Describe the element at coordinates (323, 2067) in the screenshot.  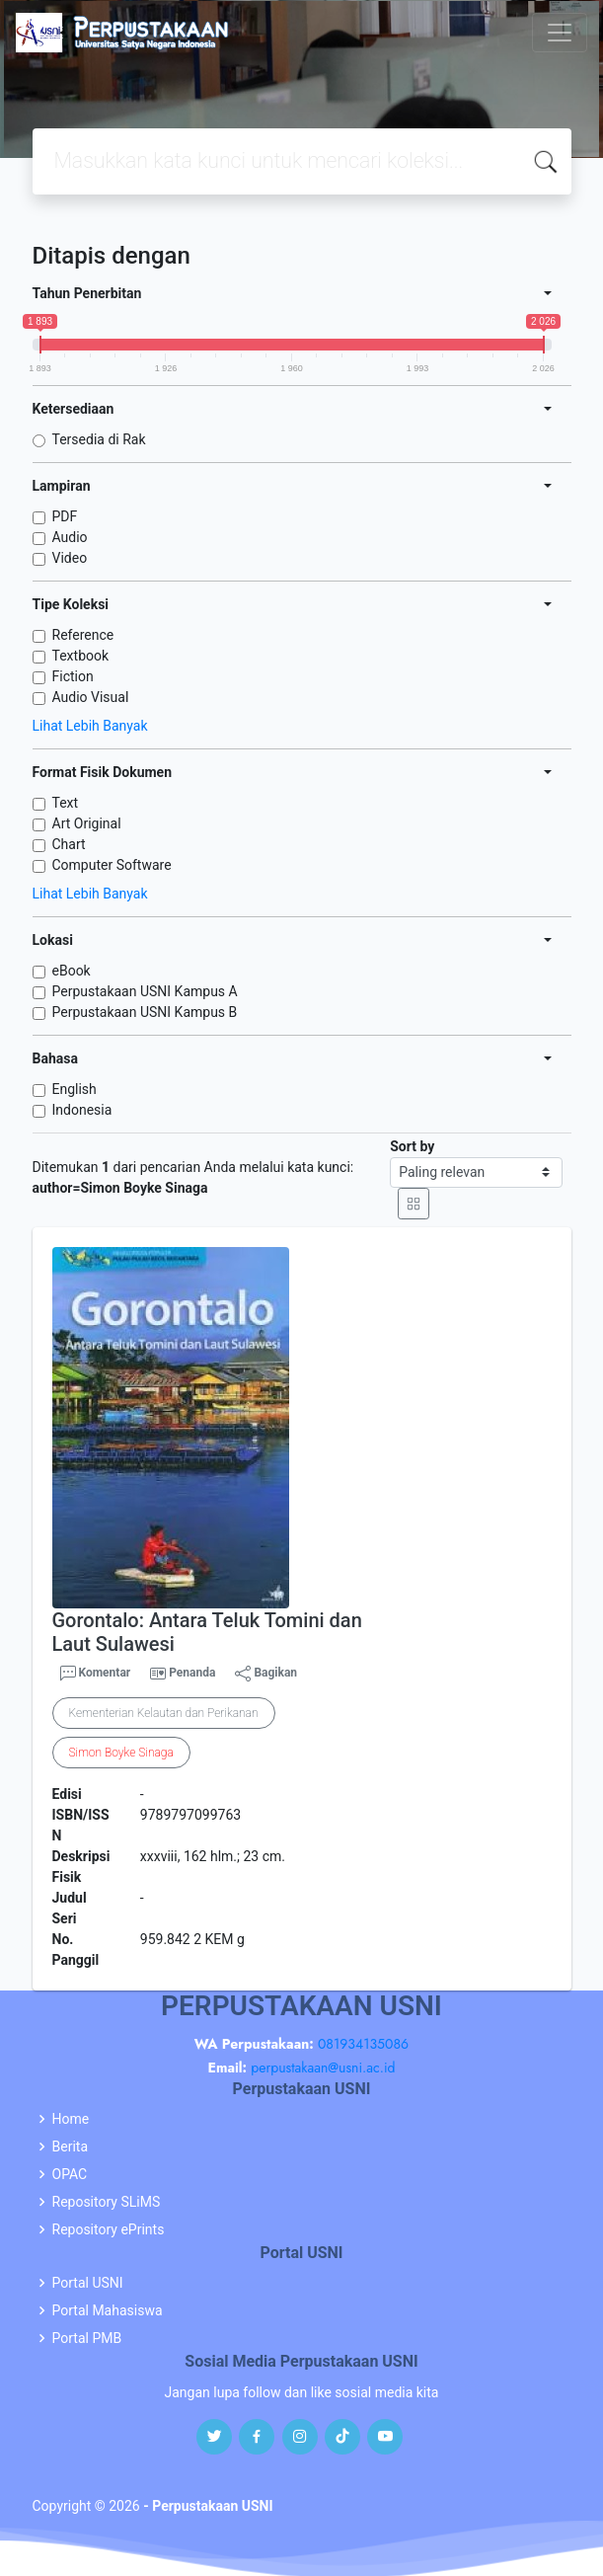
I see `perpustakaan@usni.ac.id` at that location.